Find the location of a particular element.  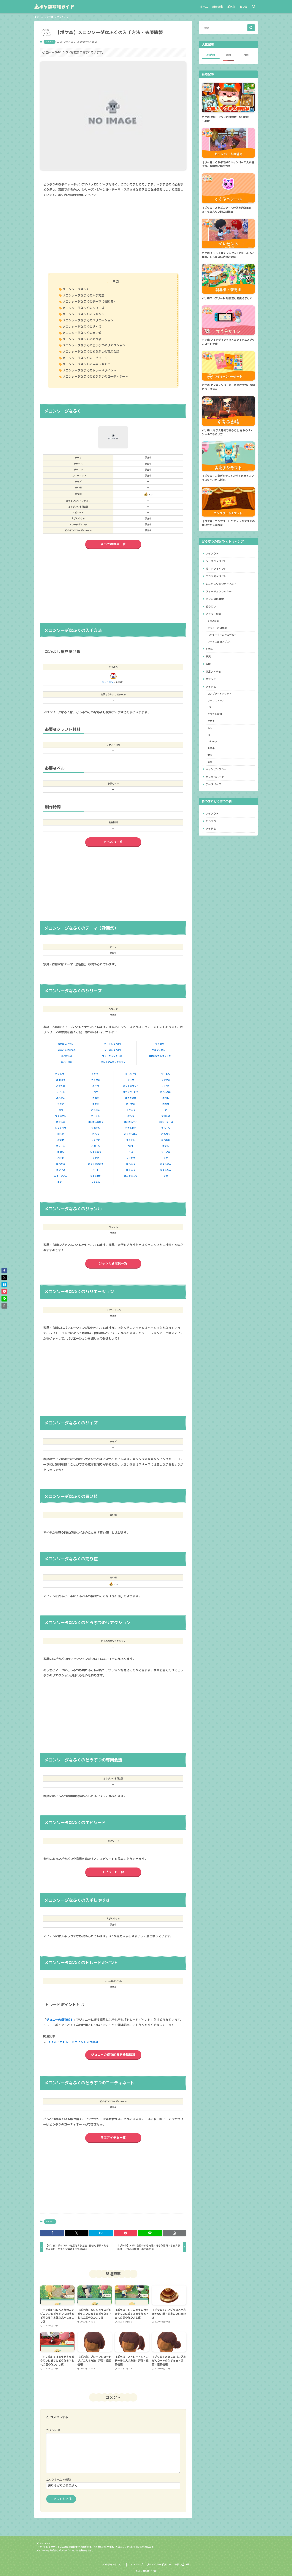

ホラー is located at coordinates (60, 1181).